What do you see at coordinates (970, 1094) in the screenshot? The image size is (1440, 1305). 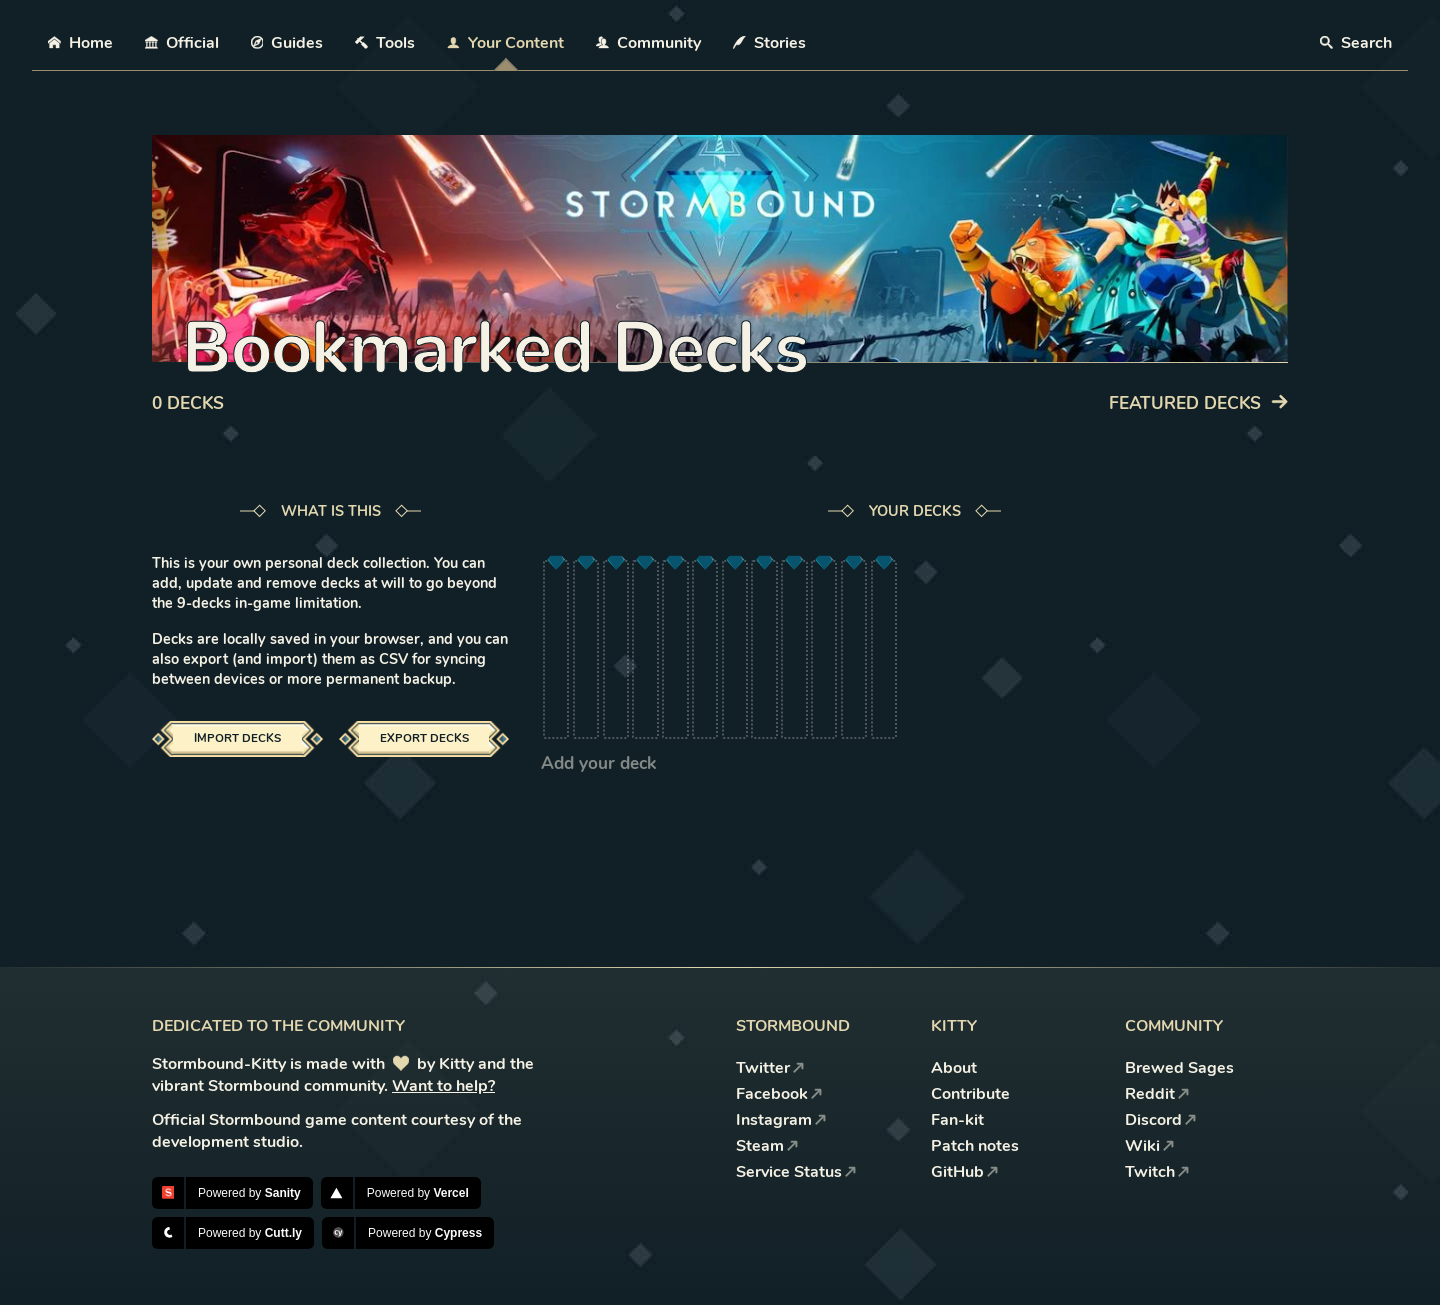 I see `Contribute` at bounding box center [970, 1094].